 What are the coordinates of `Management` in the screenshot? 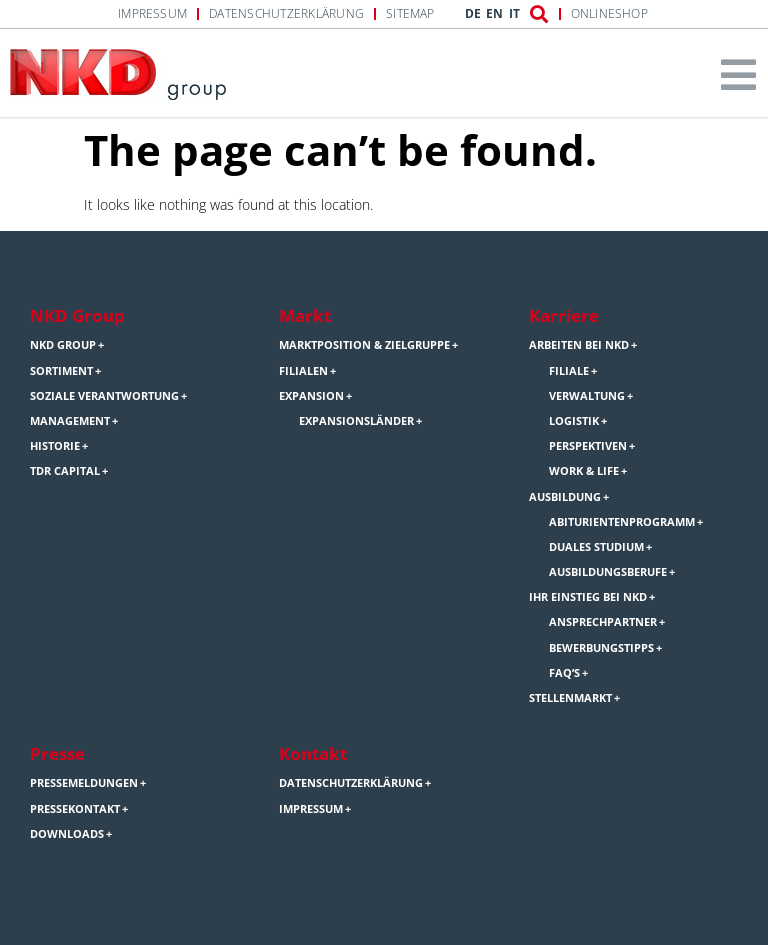 It's located at (70, 421).